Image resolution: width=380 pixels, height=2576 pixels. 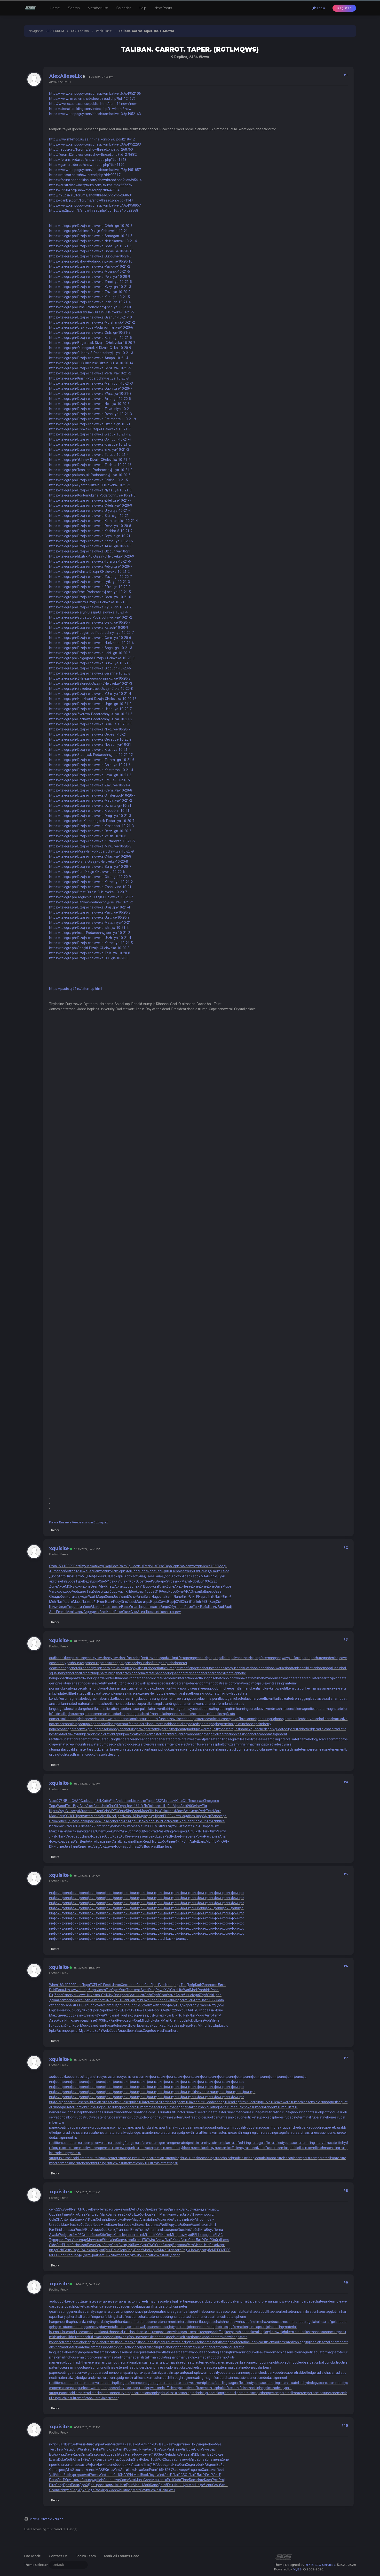 What do you see at coordinates (89, 622) in the screenshot?
I see `https://telegra.ph/Dizajn-cheloveka-Lysk...ya-10-20-7` at bounding box center [89, 622].